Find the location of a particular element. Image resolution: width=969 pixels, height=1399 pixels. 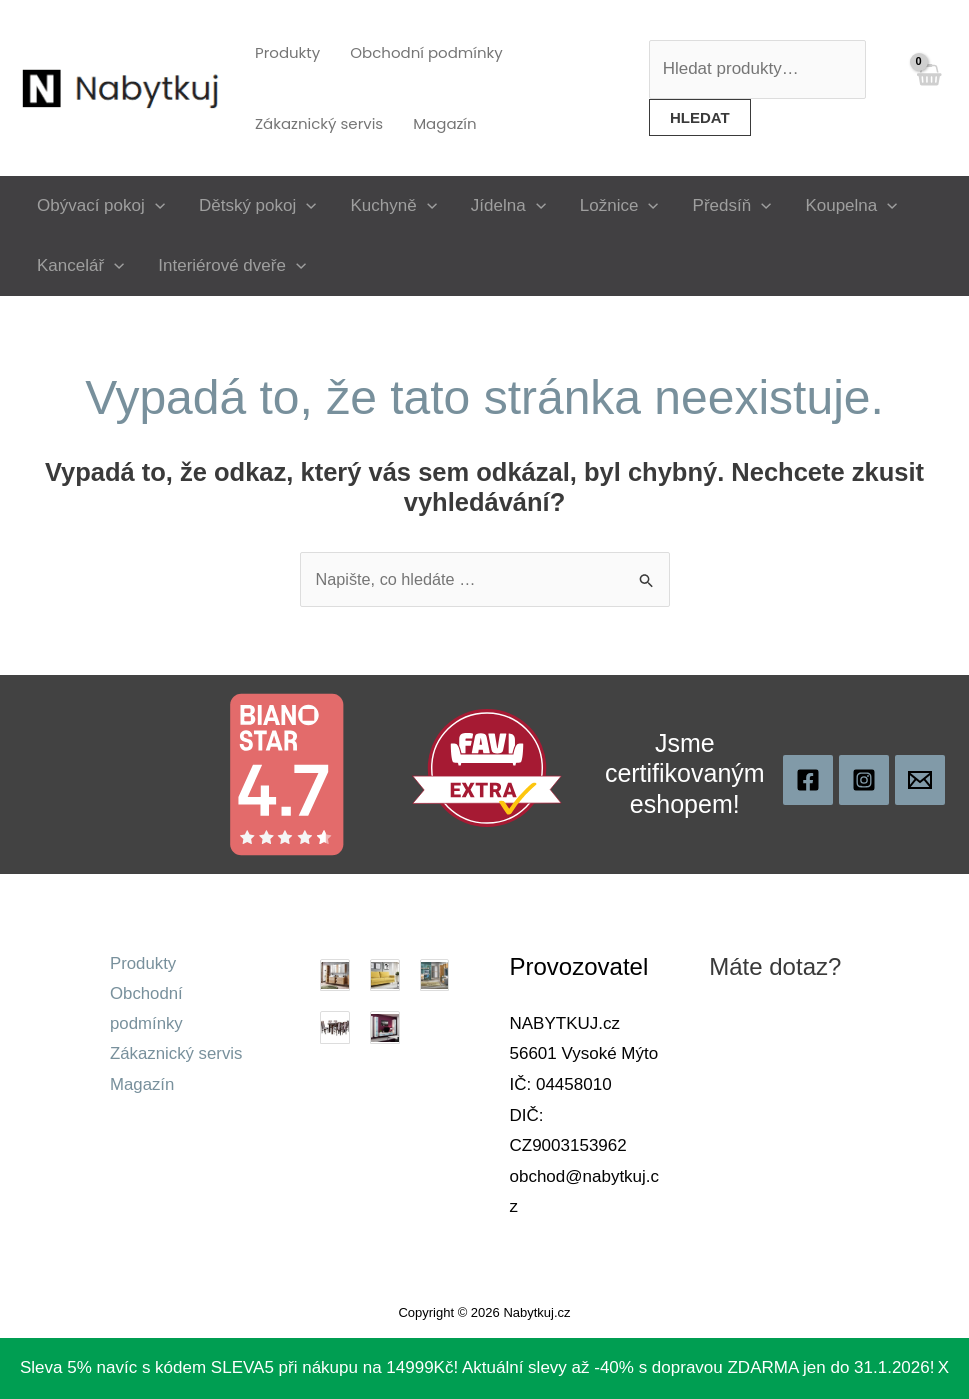

Magazín is located at coordinates (142, 1086).